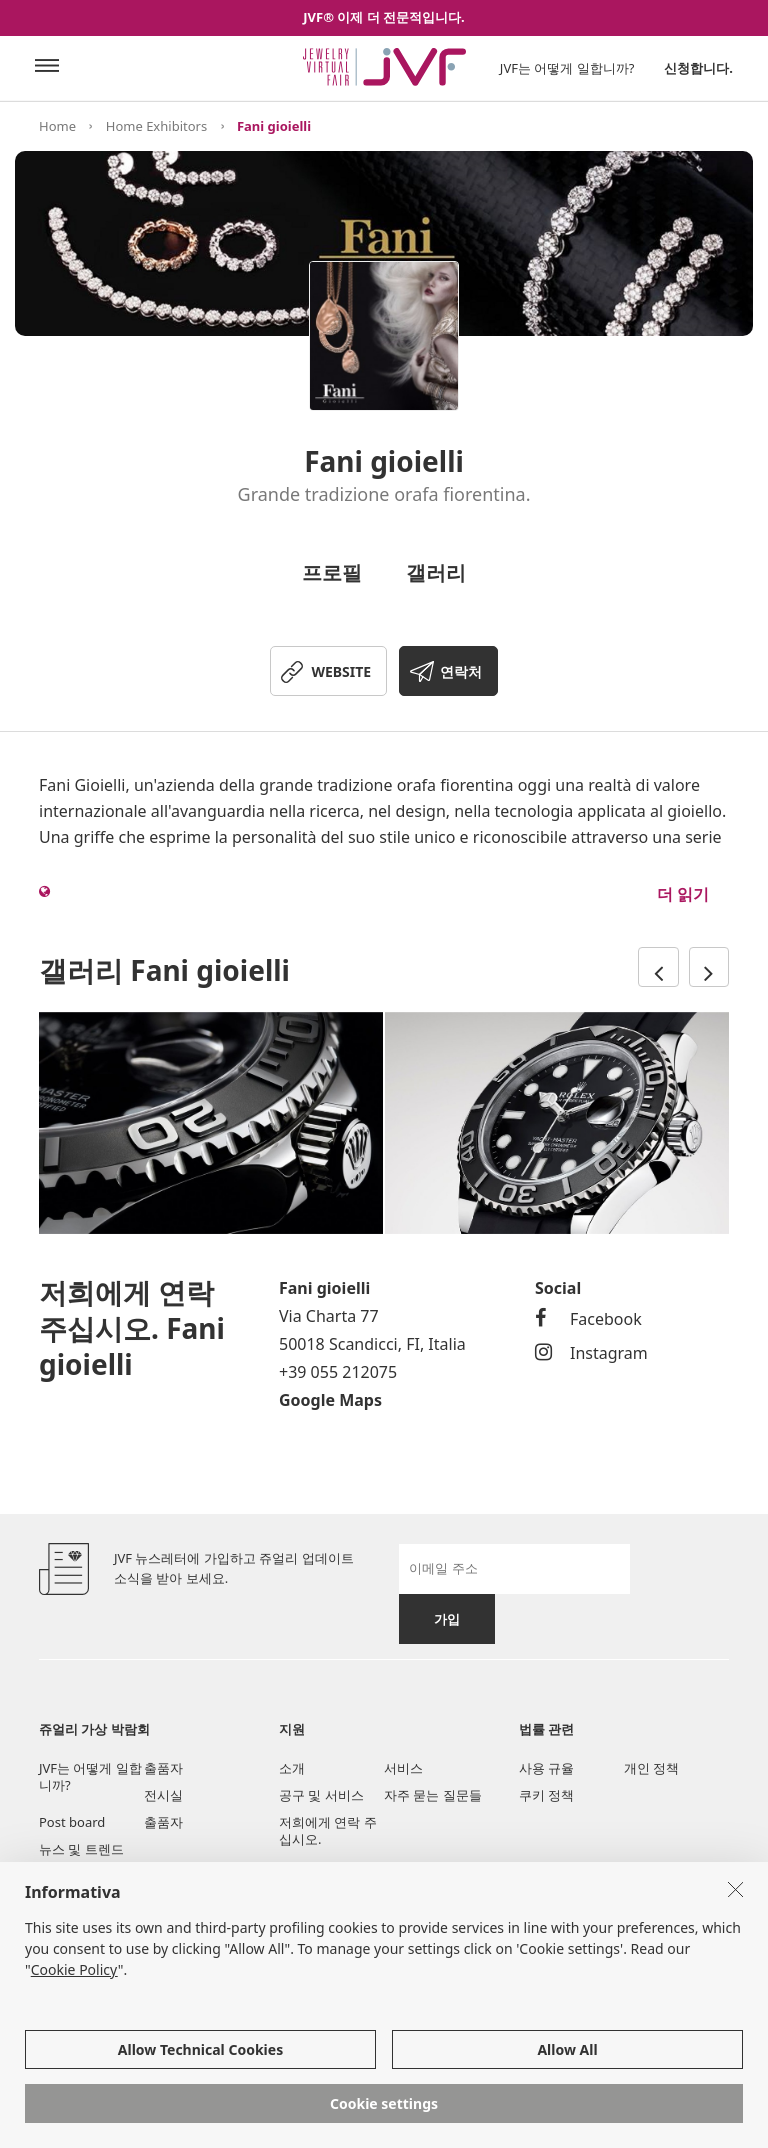  I want to click on Home Exhibitors, so click(156, 126).